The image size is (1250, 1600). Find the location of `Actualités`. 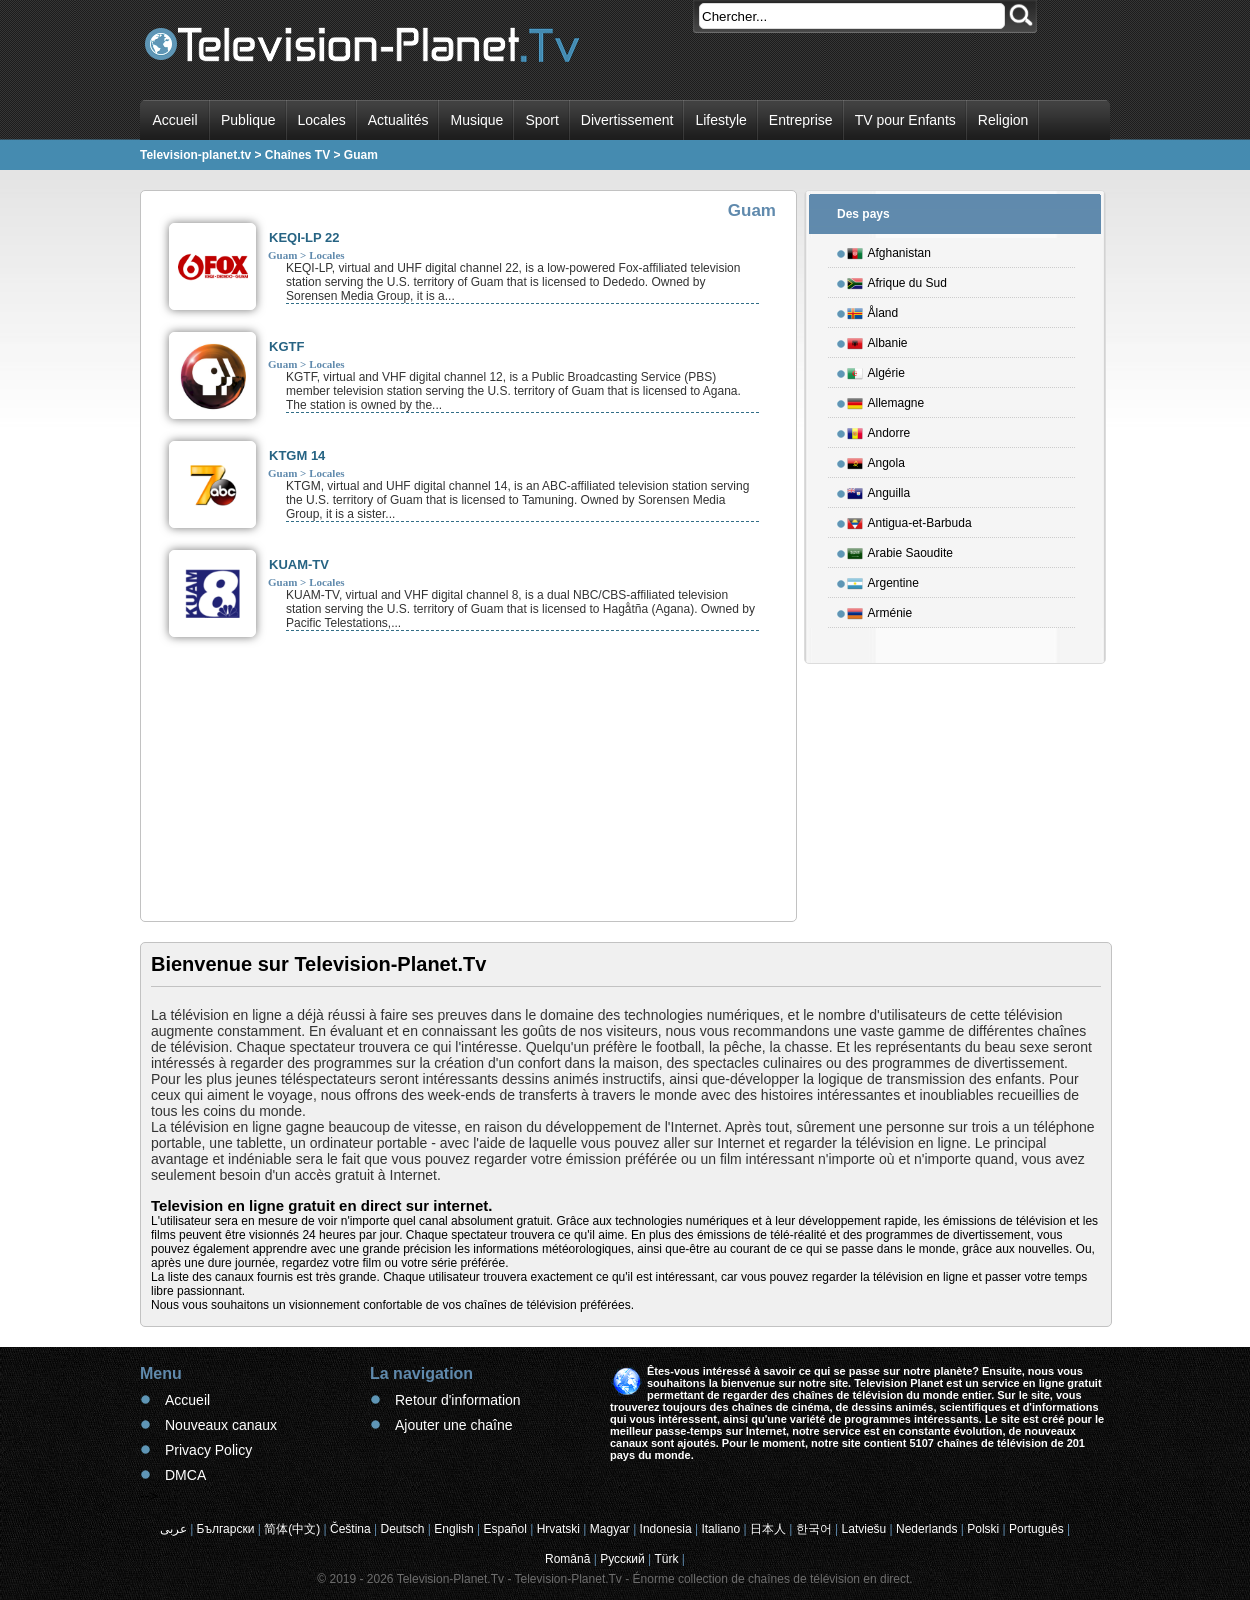

Actualités is located at coordinates (398, 120).